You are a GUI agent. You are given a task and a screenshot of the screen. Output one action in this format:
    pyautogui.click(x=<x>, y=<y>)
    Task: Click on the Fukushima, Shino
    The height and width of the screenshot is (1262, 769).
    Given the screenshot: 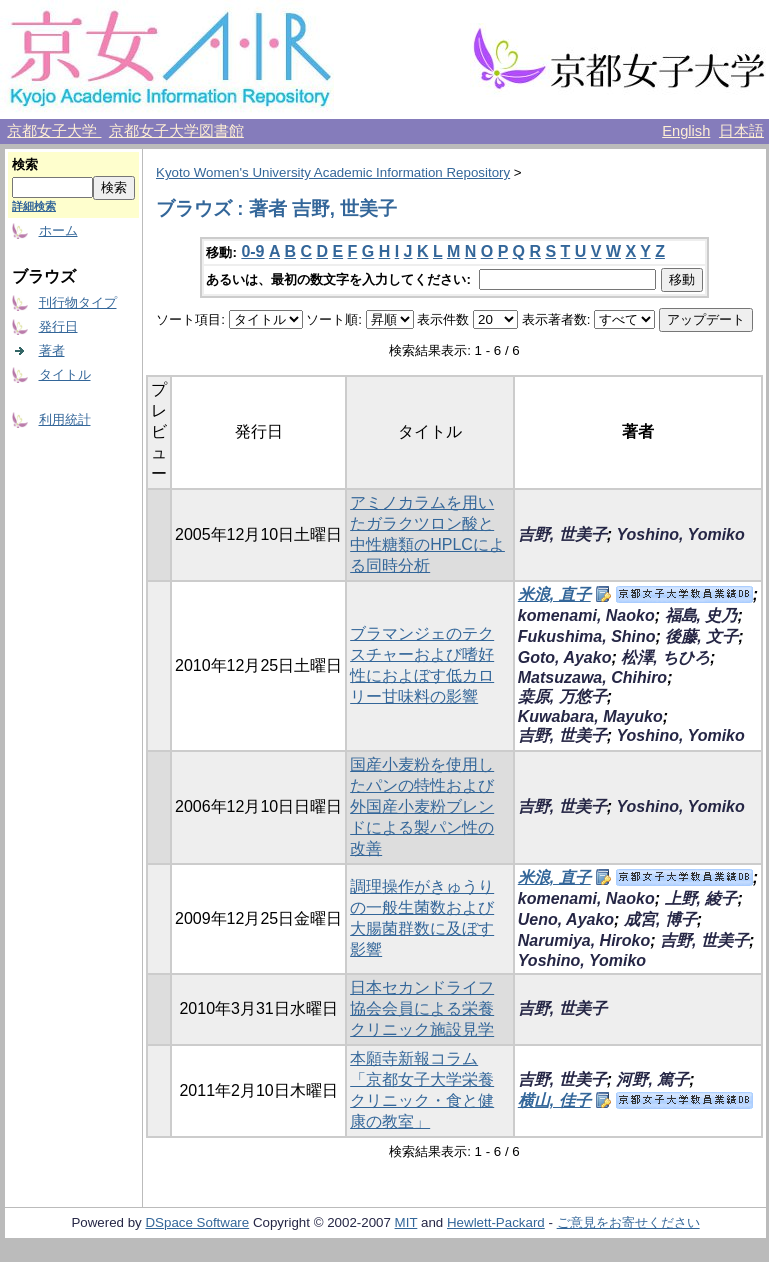 What is the action you would take?
    pyautogui.click(x=587, y=636)
    